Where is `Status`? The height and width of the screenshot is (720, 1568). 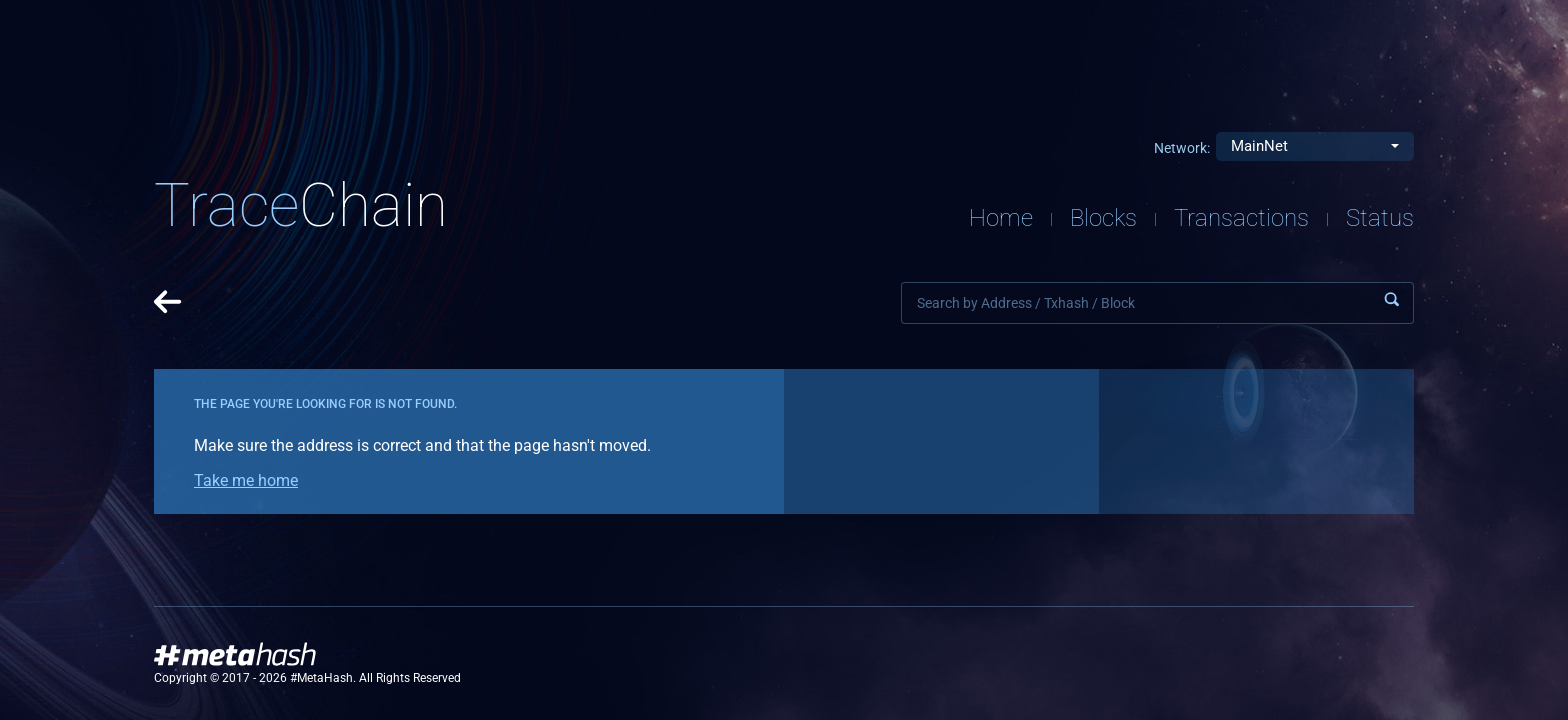 Status is located at coordinates (1380, 218).